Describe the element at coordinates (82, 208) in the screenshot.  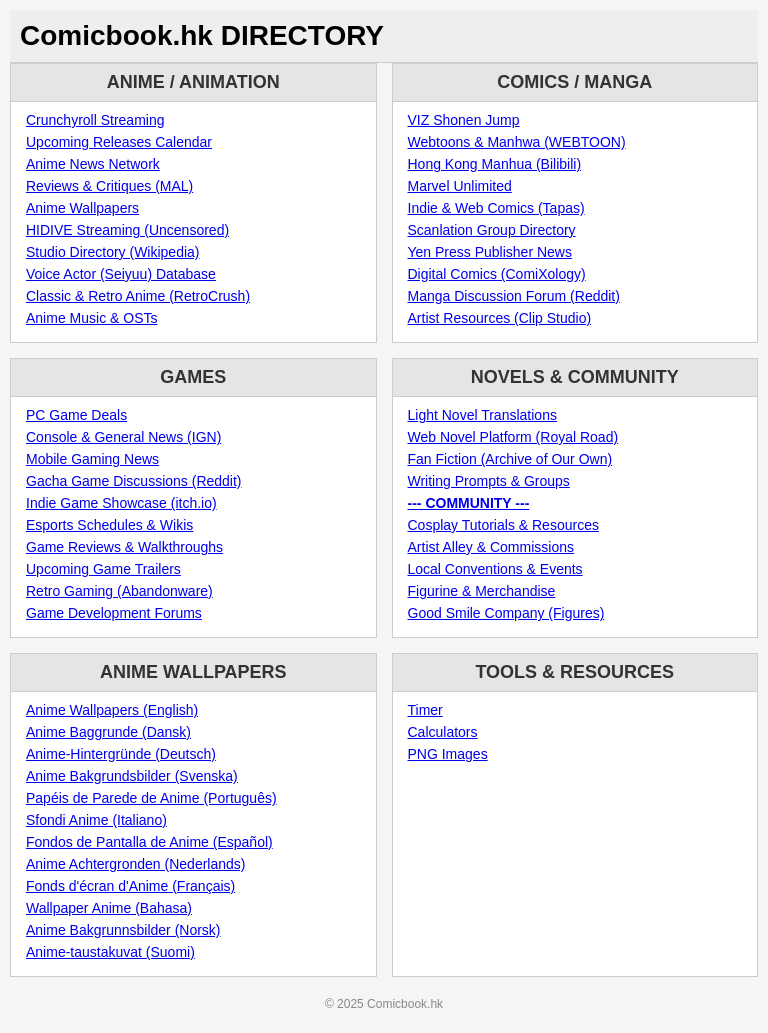
I see `Anime Wallpapers` at that location.